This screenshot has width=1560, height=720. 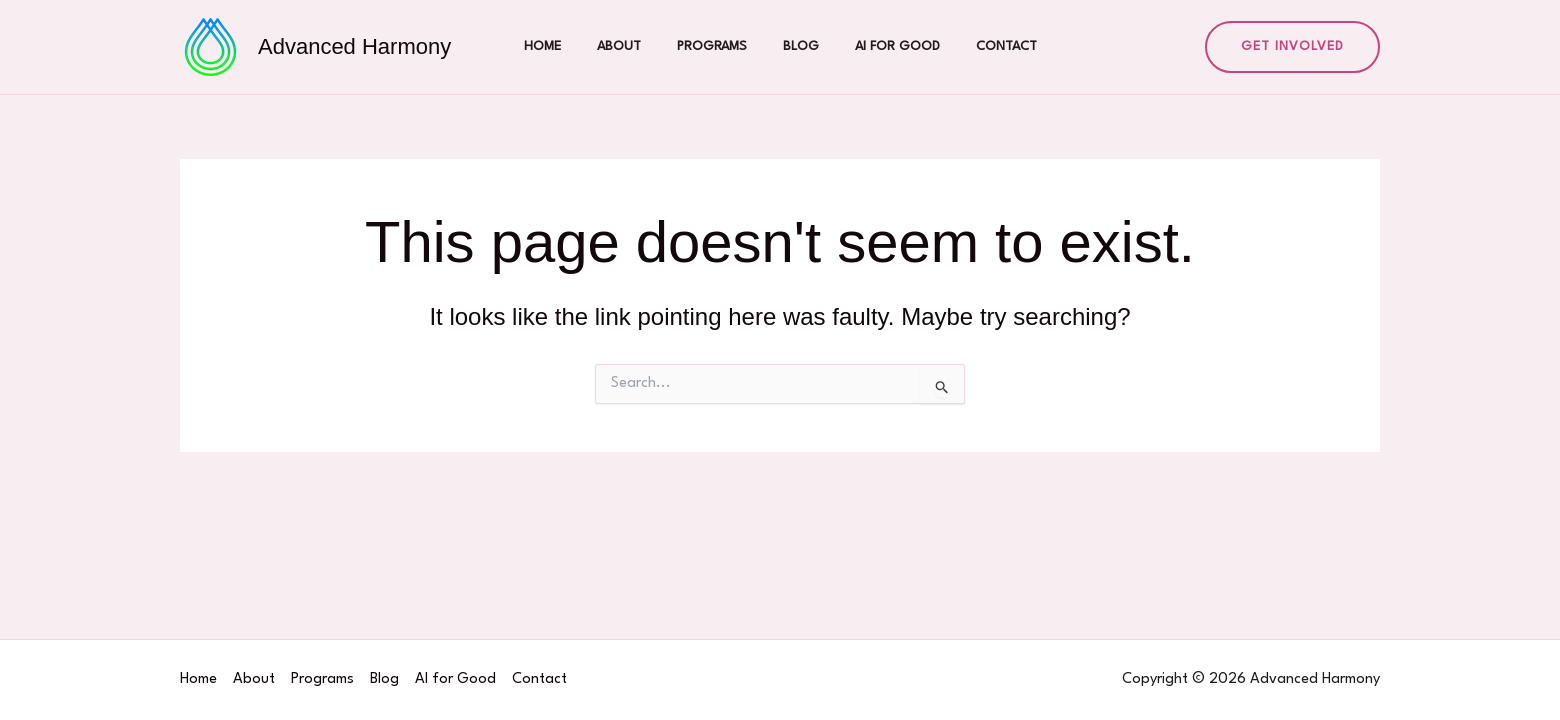 I want to click on Advanced Harmony, so click(x=354, y=46).